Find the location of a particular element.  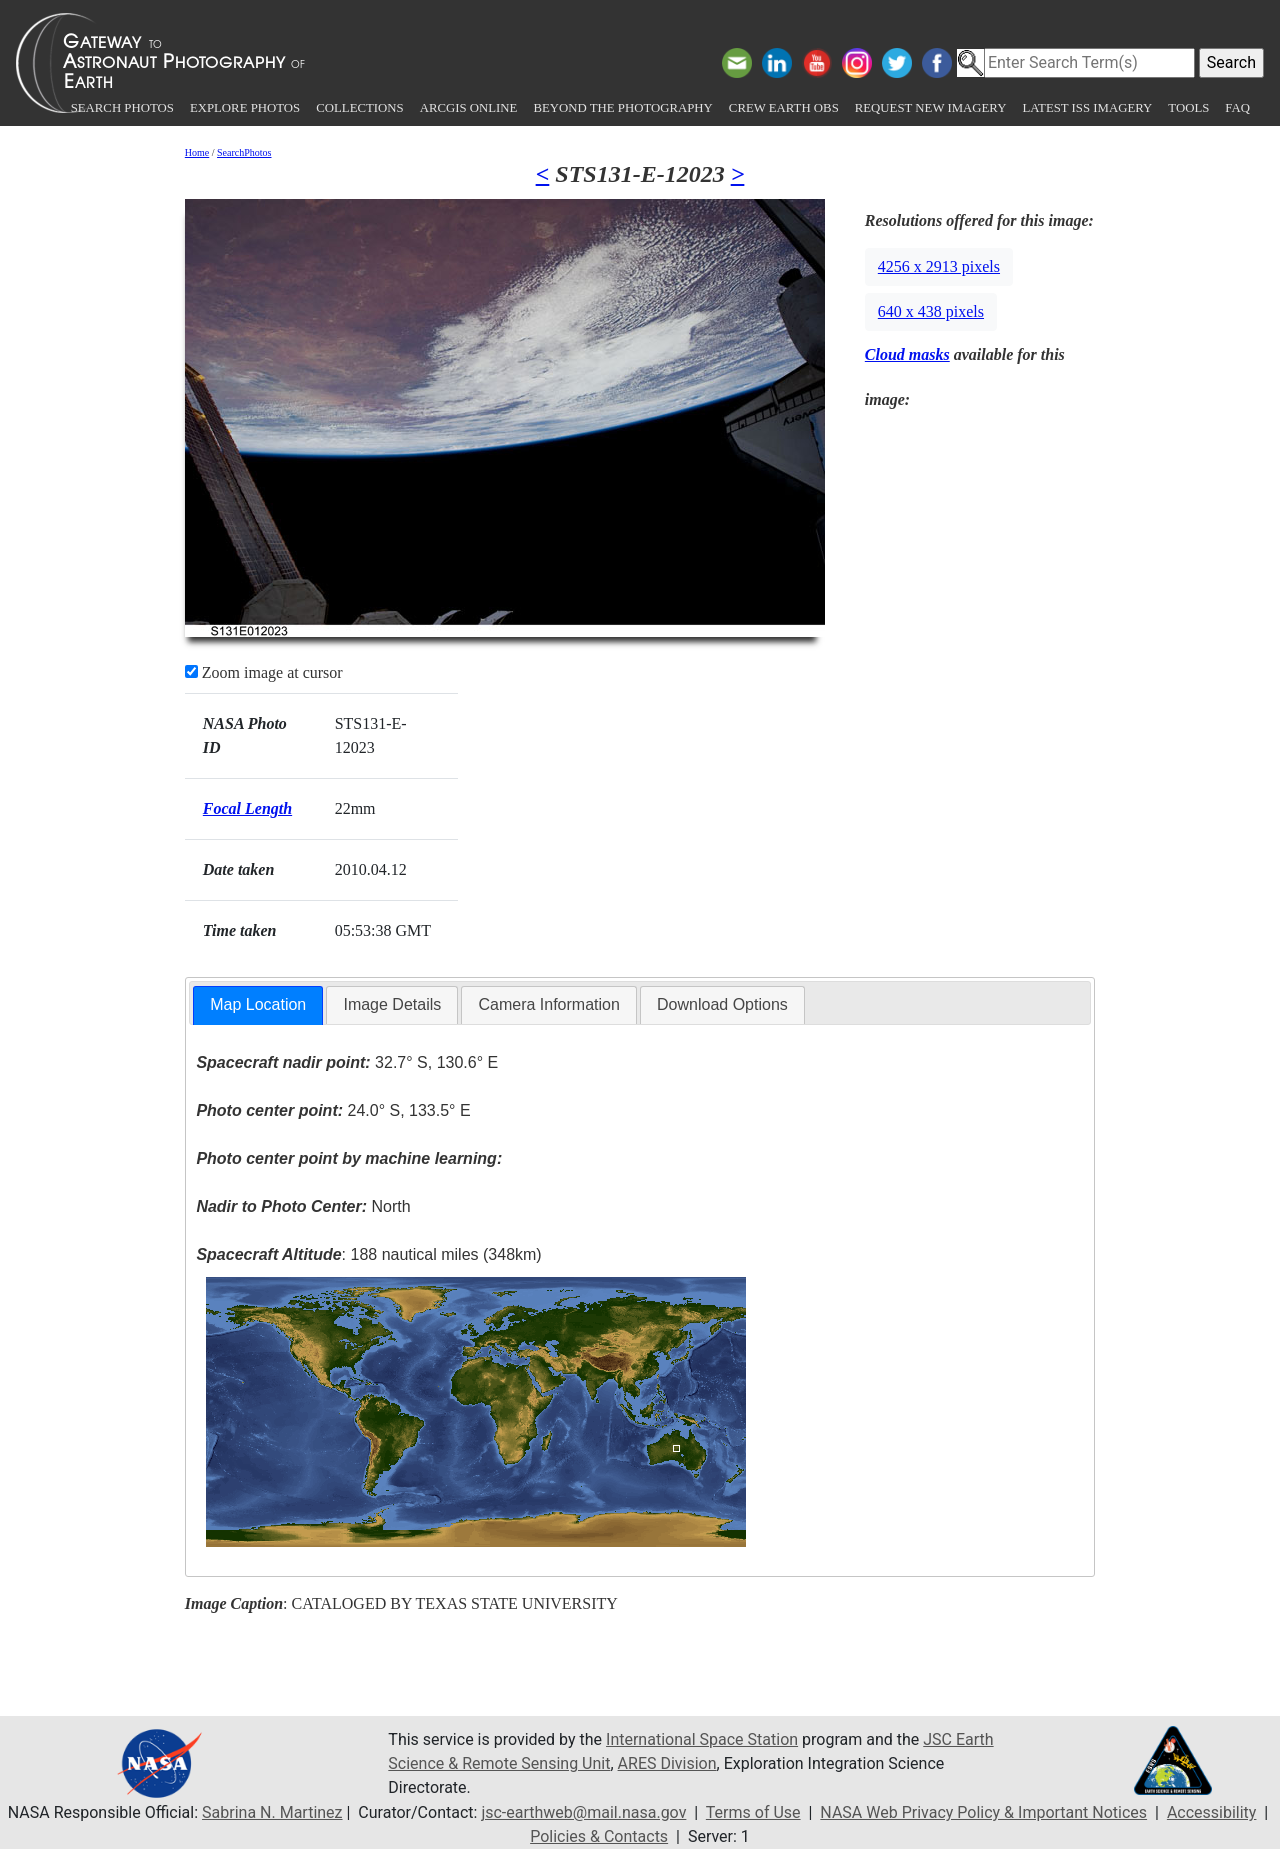

Beyond the Photography is located at coordinates (622, 108).